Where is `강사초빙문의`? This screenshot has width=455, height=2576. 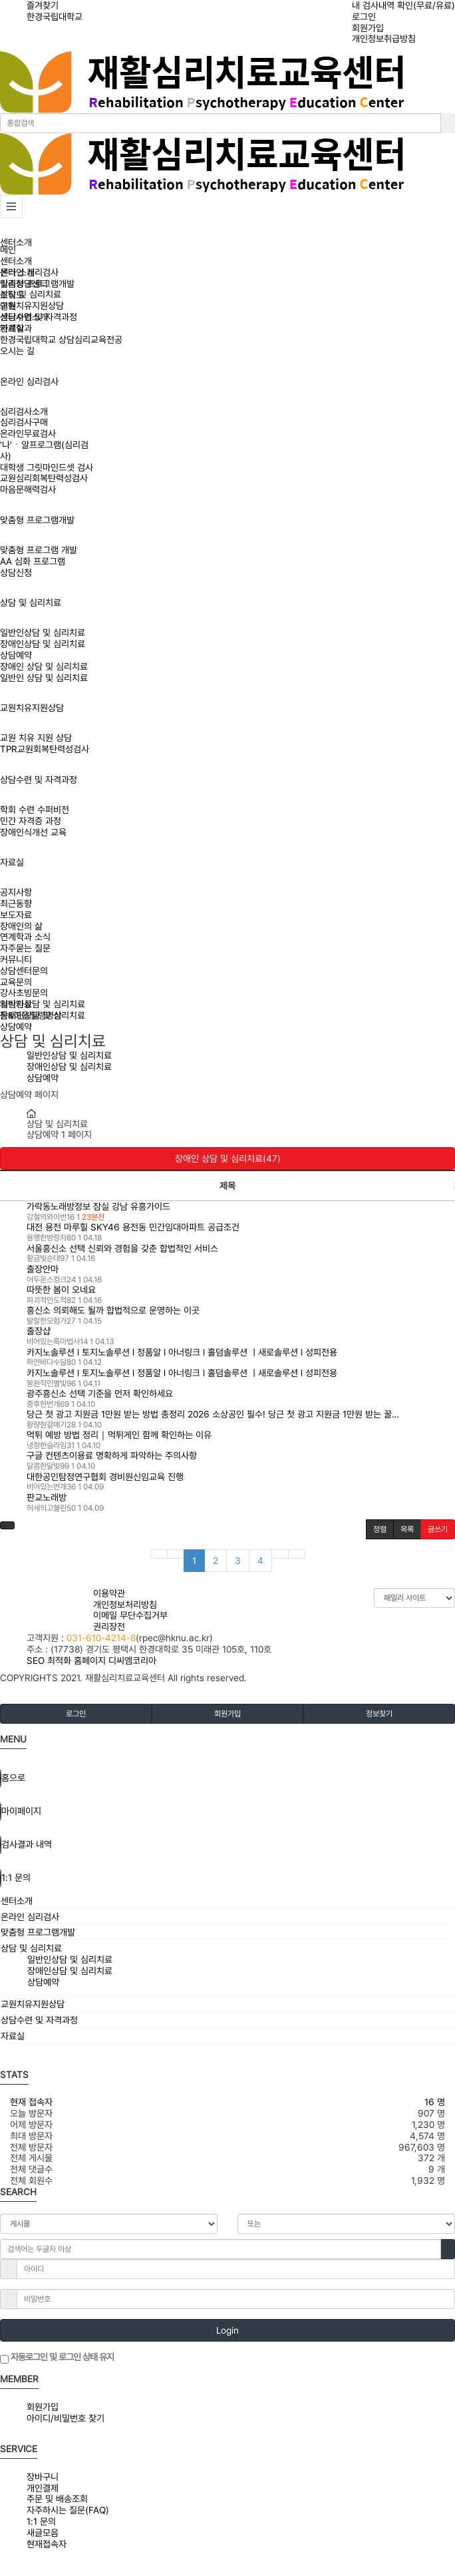
강사초빙문의 is located at coordinates (24, 992).